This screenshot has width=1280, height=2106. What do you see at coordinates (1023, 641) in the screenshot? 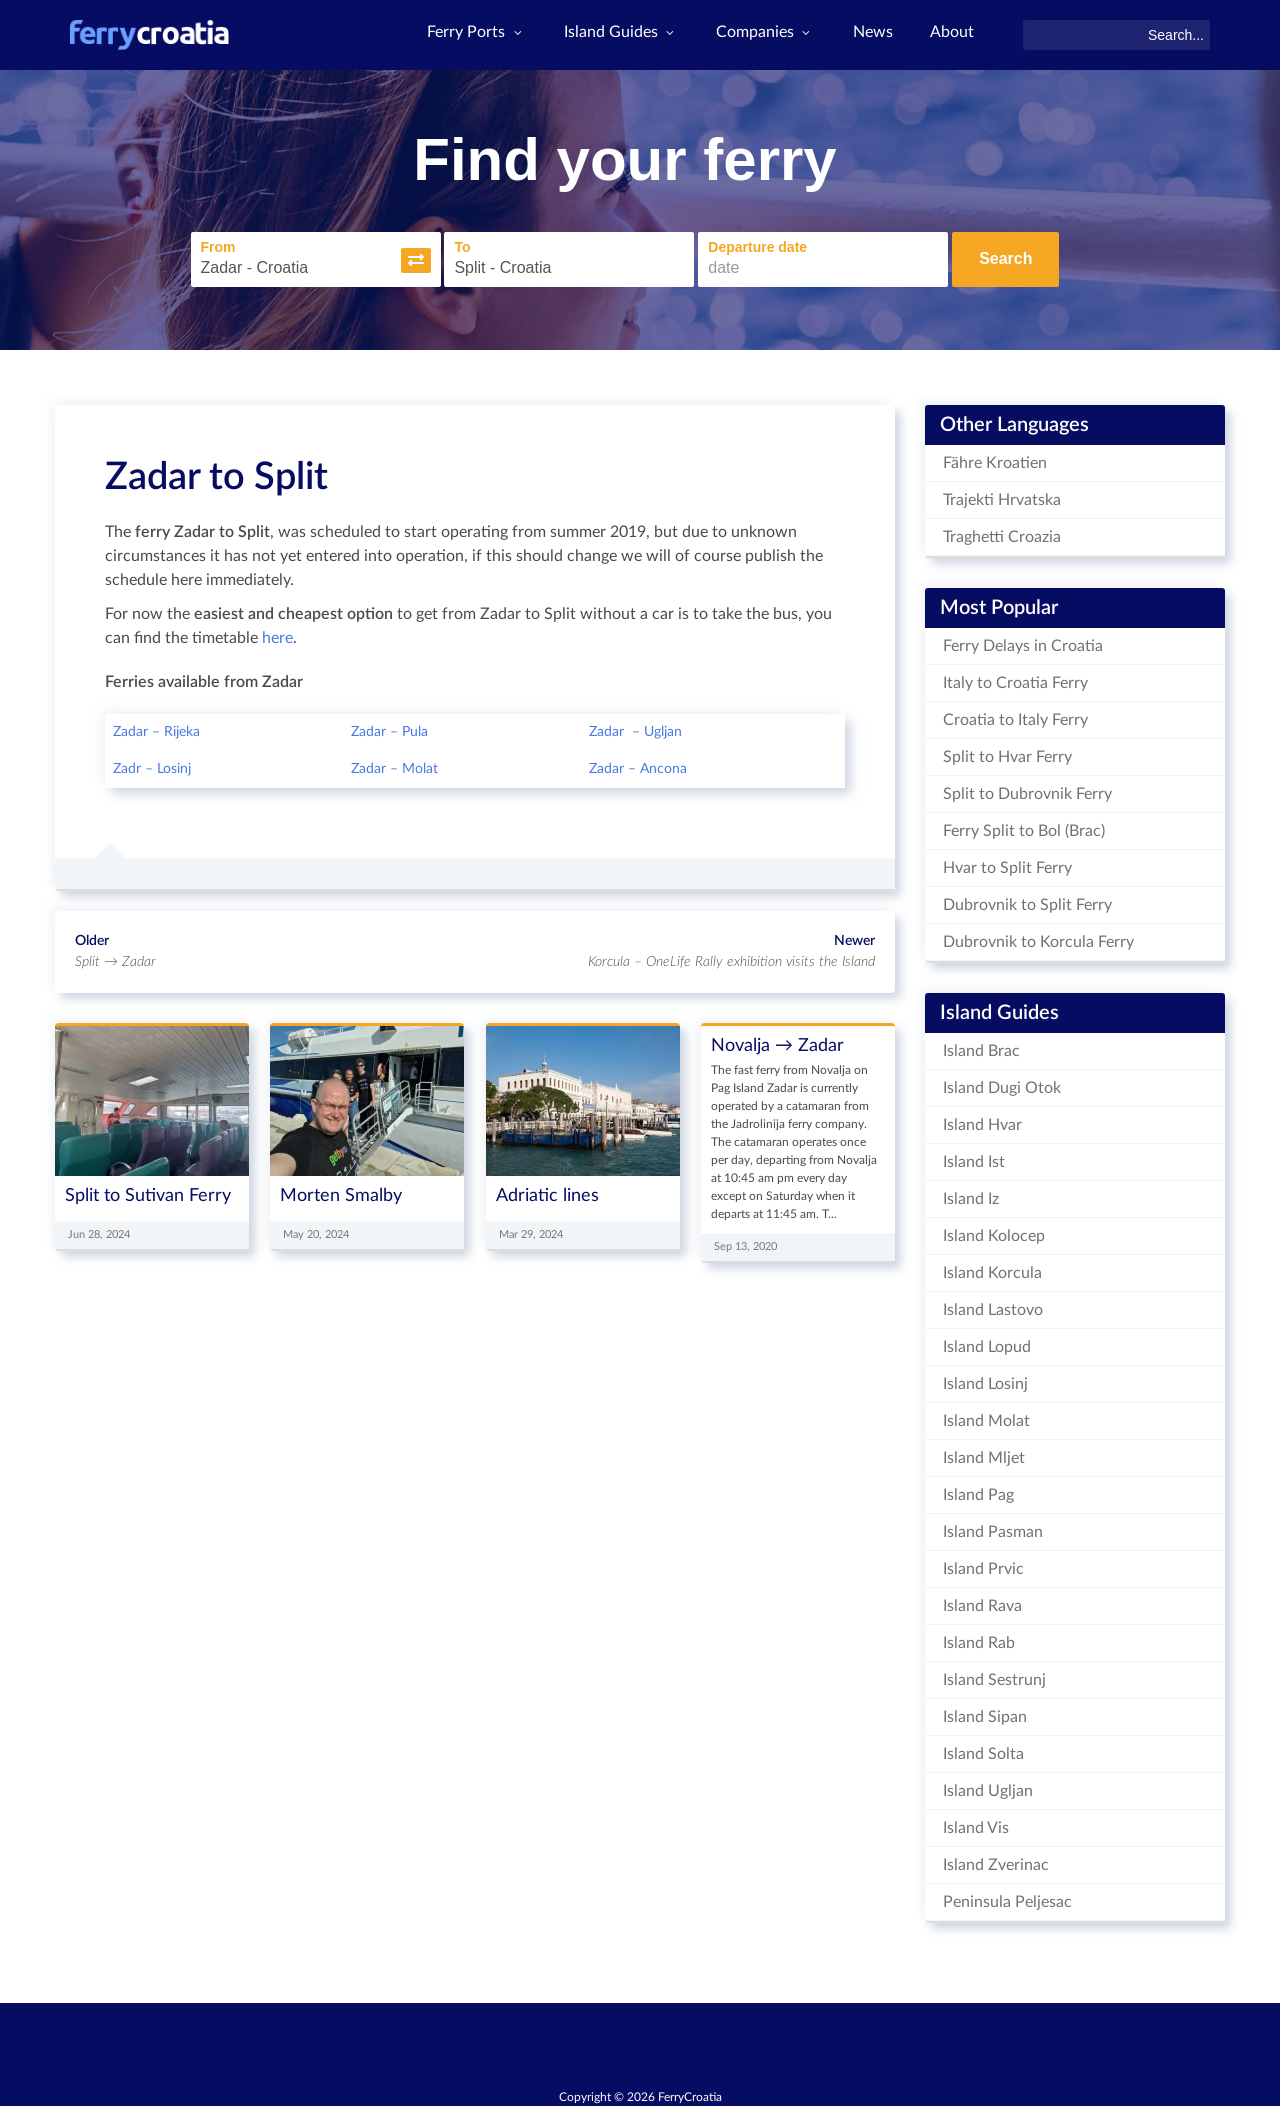
I see `Ferry Delays in Croatia` at bounding box center [1023, 641].